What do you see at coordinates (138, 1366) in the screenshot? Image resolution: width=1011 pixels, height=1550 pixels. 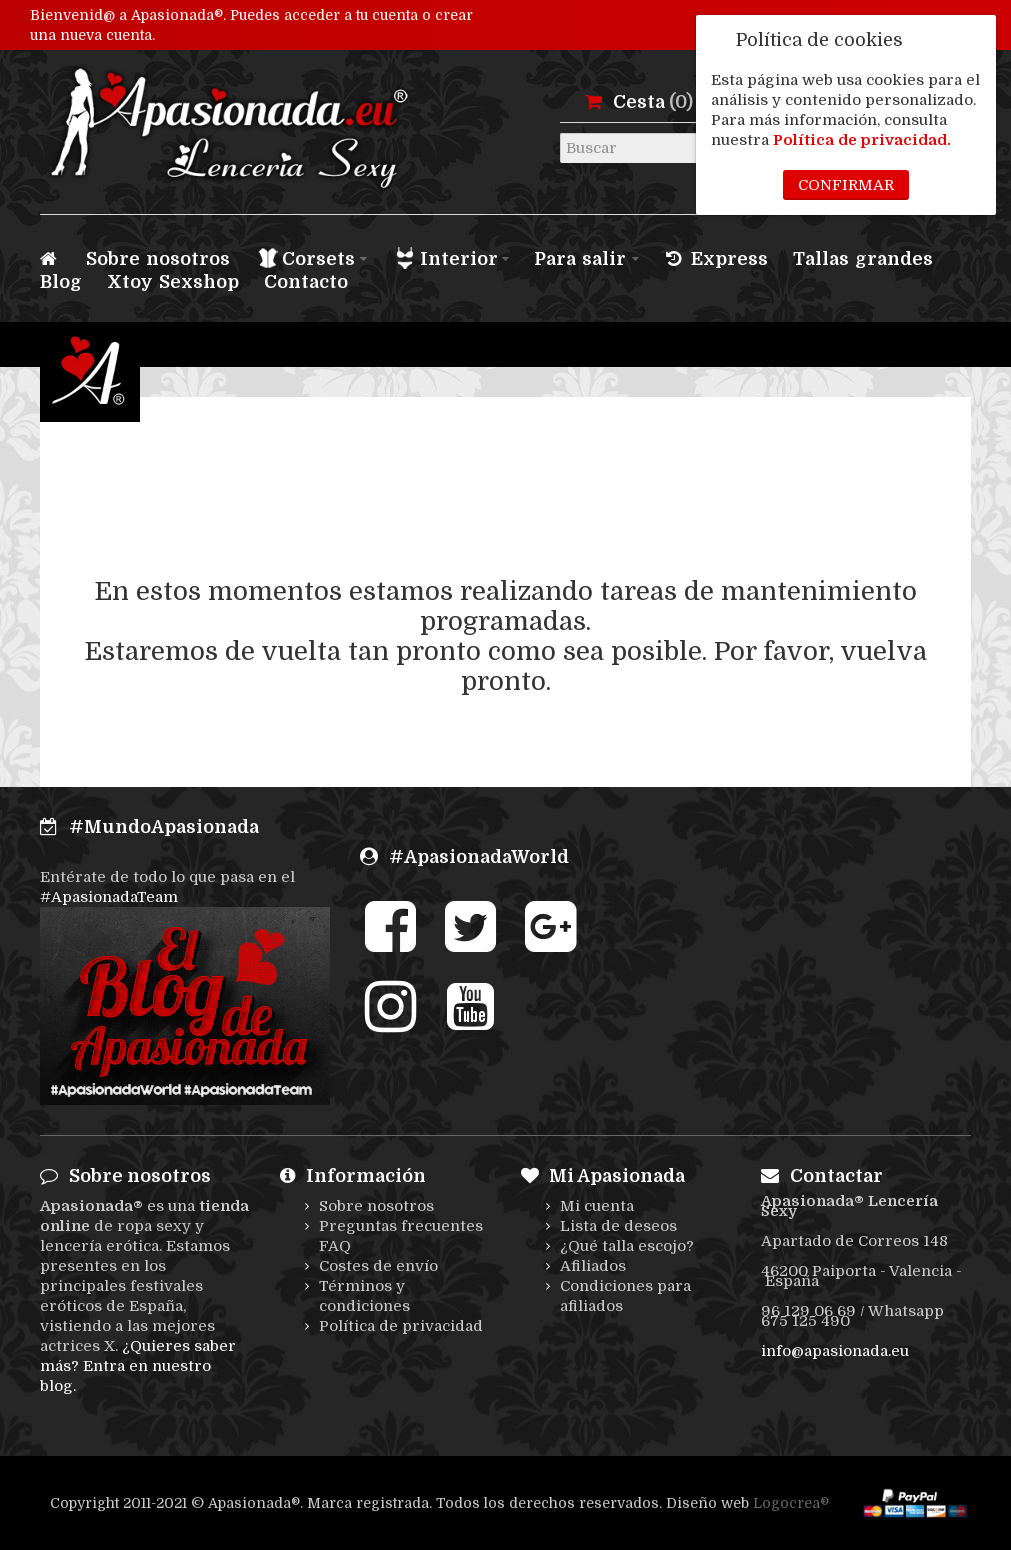 I see `¿Quieres saber más? Entra en nuestro blog.` at bounding box center [138, 1366].